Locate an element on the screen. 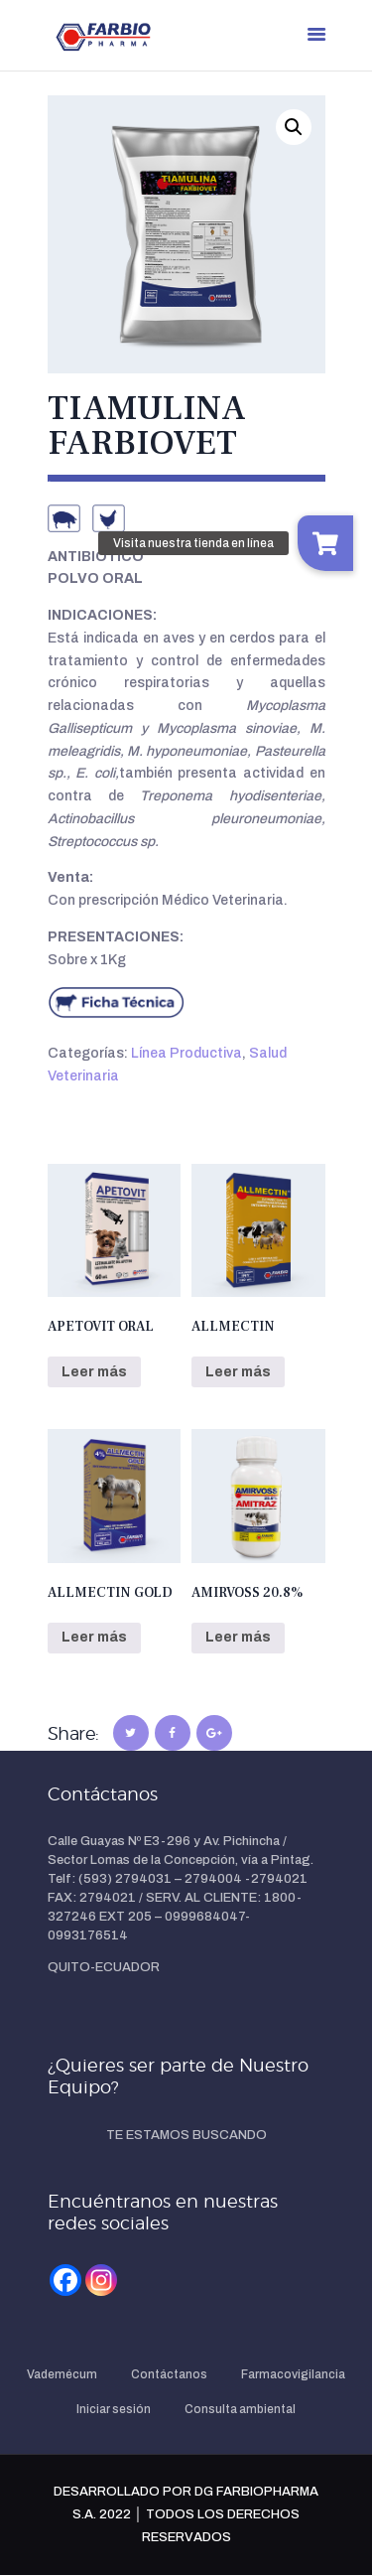  Línea Productiva is located at coordinates (186, 1053).